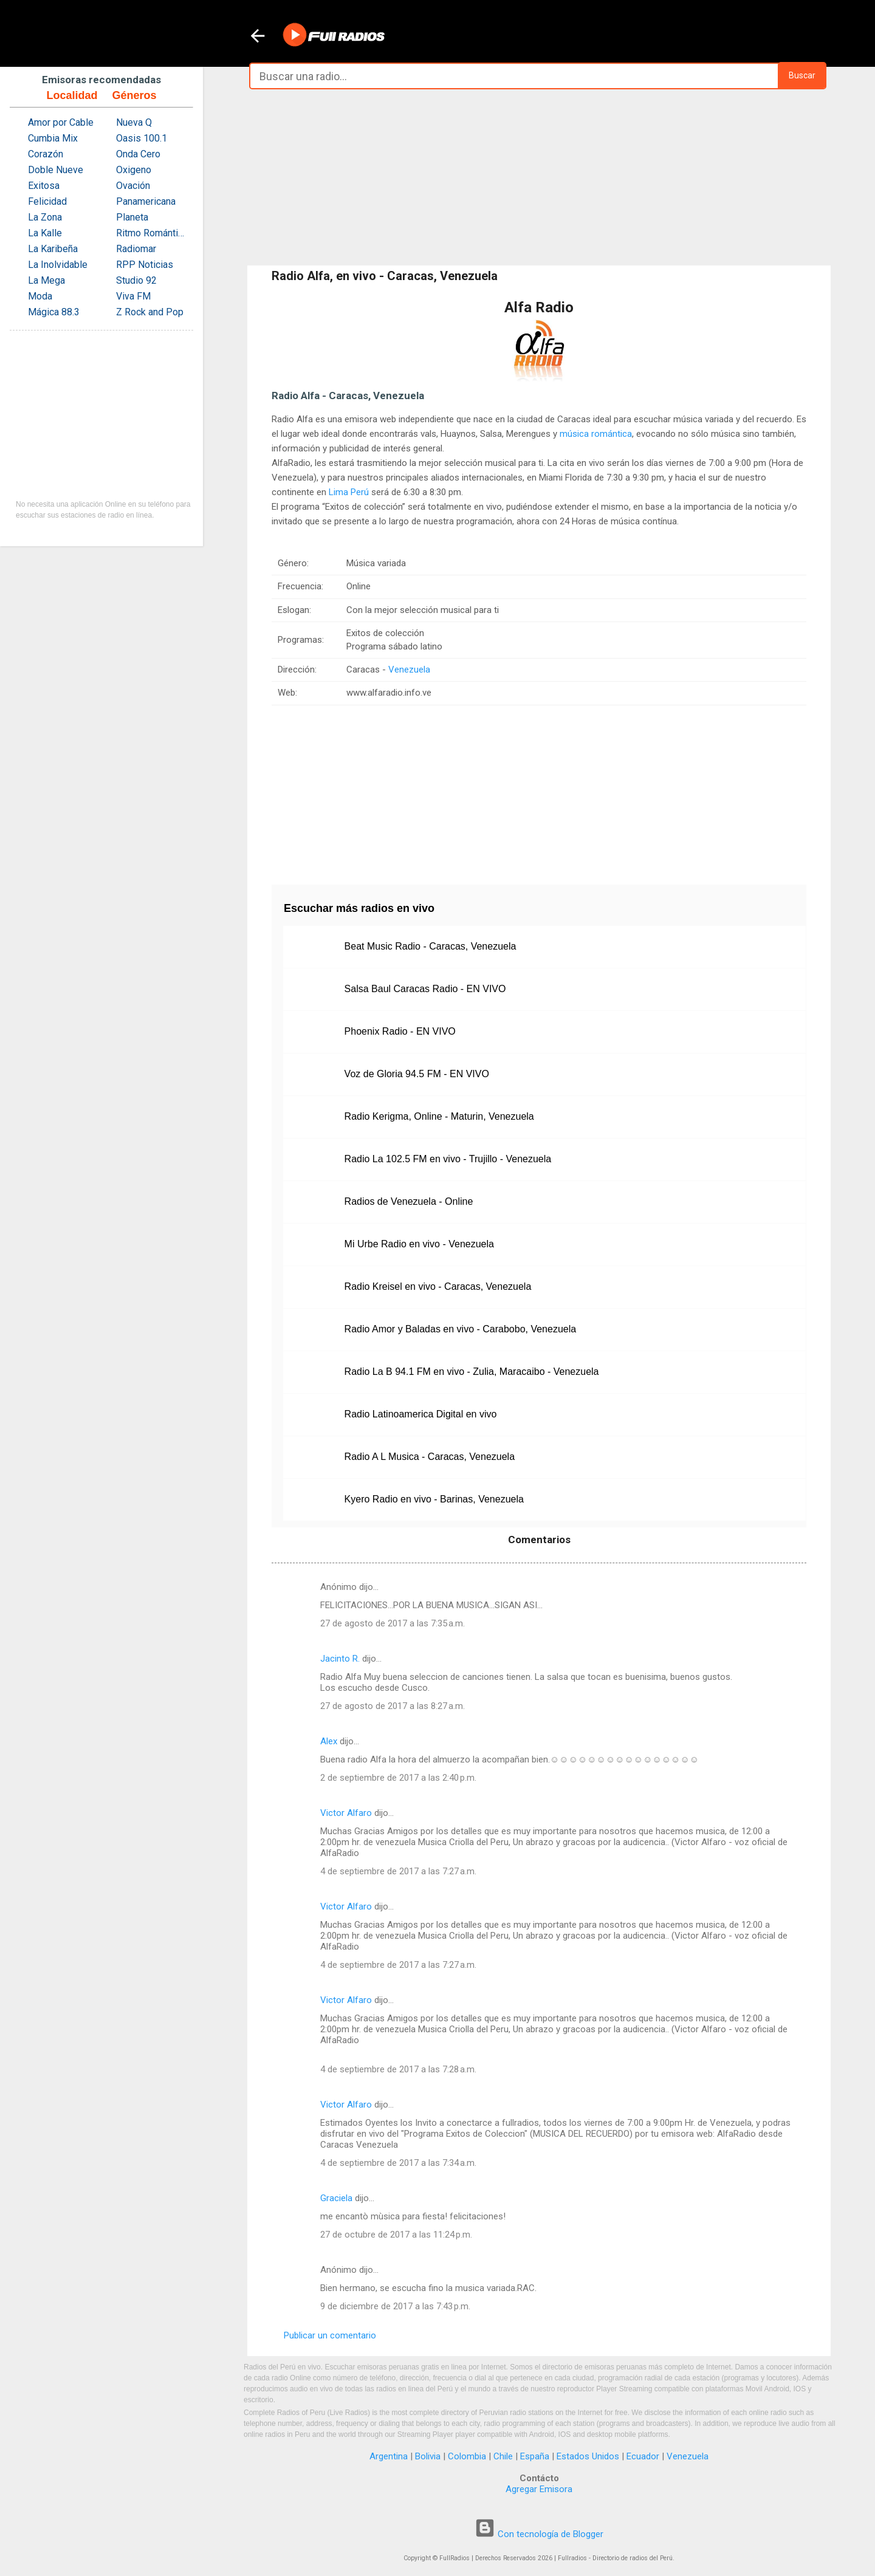 The image size is (875, 2576). What do you see at coordinates (409, 669) in the screenshot?
I see `Venezuela` at bounding box center [409, 669].